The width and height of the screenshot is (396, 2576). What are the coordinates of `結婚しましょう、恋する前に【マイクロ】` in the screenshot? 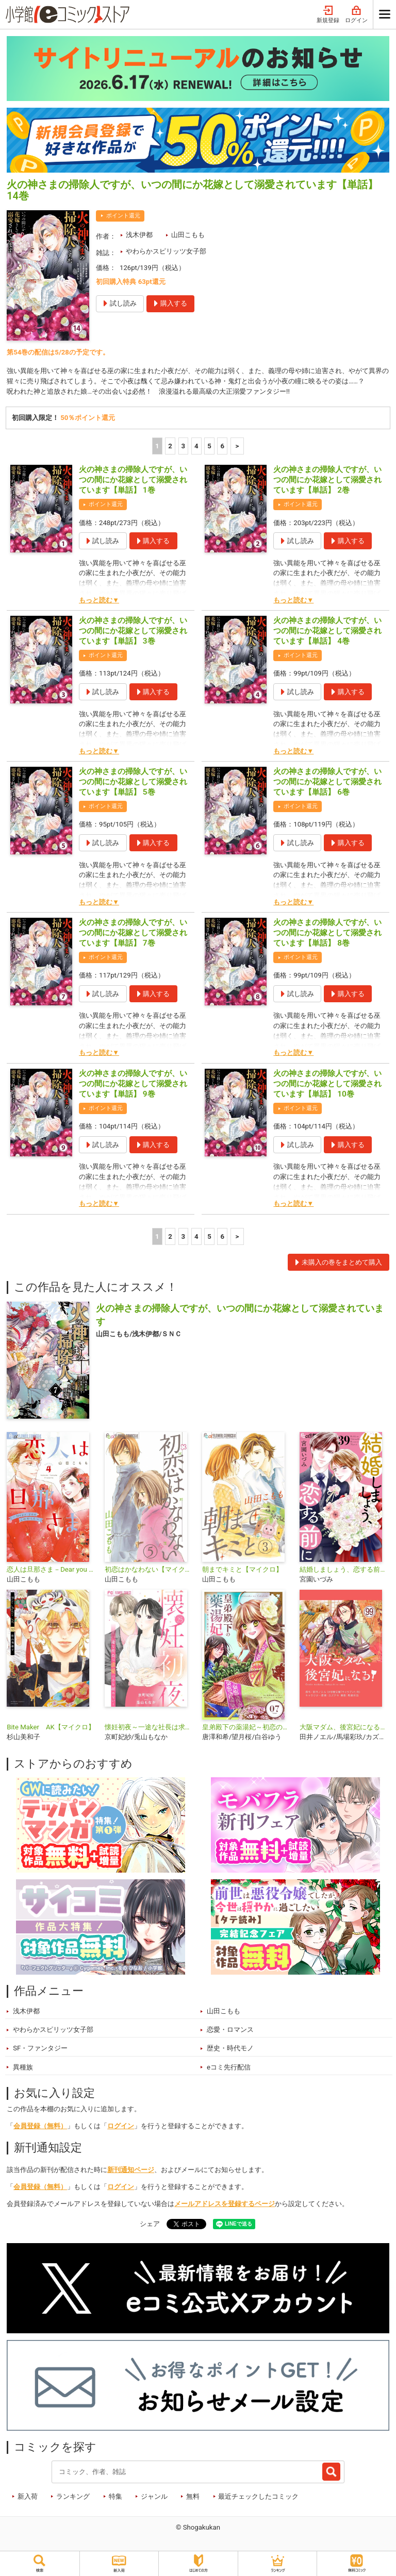 It's located at (344, 1569).